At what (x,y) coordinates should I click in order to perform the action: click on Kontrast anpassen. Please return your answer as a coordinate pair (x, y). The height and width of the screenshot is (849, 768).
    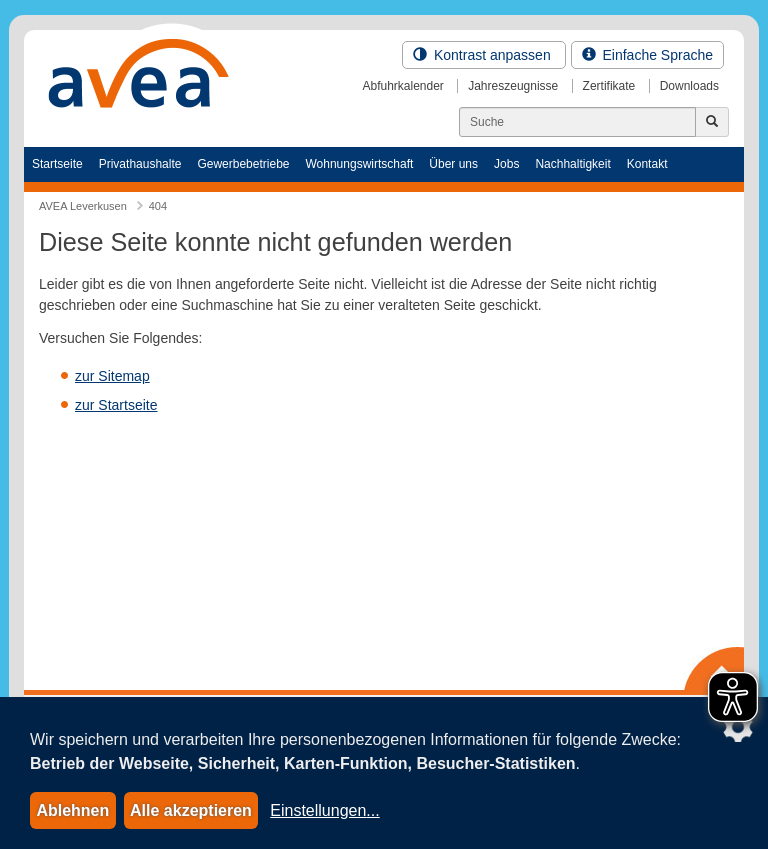
    Looking at the image, I should click on (484, 55).